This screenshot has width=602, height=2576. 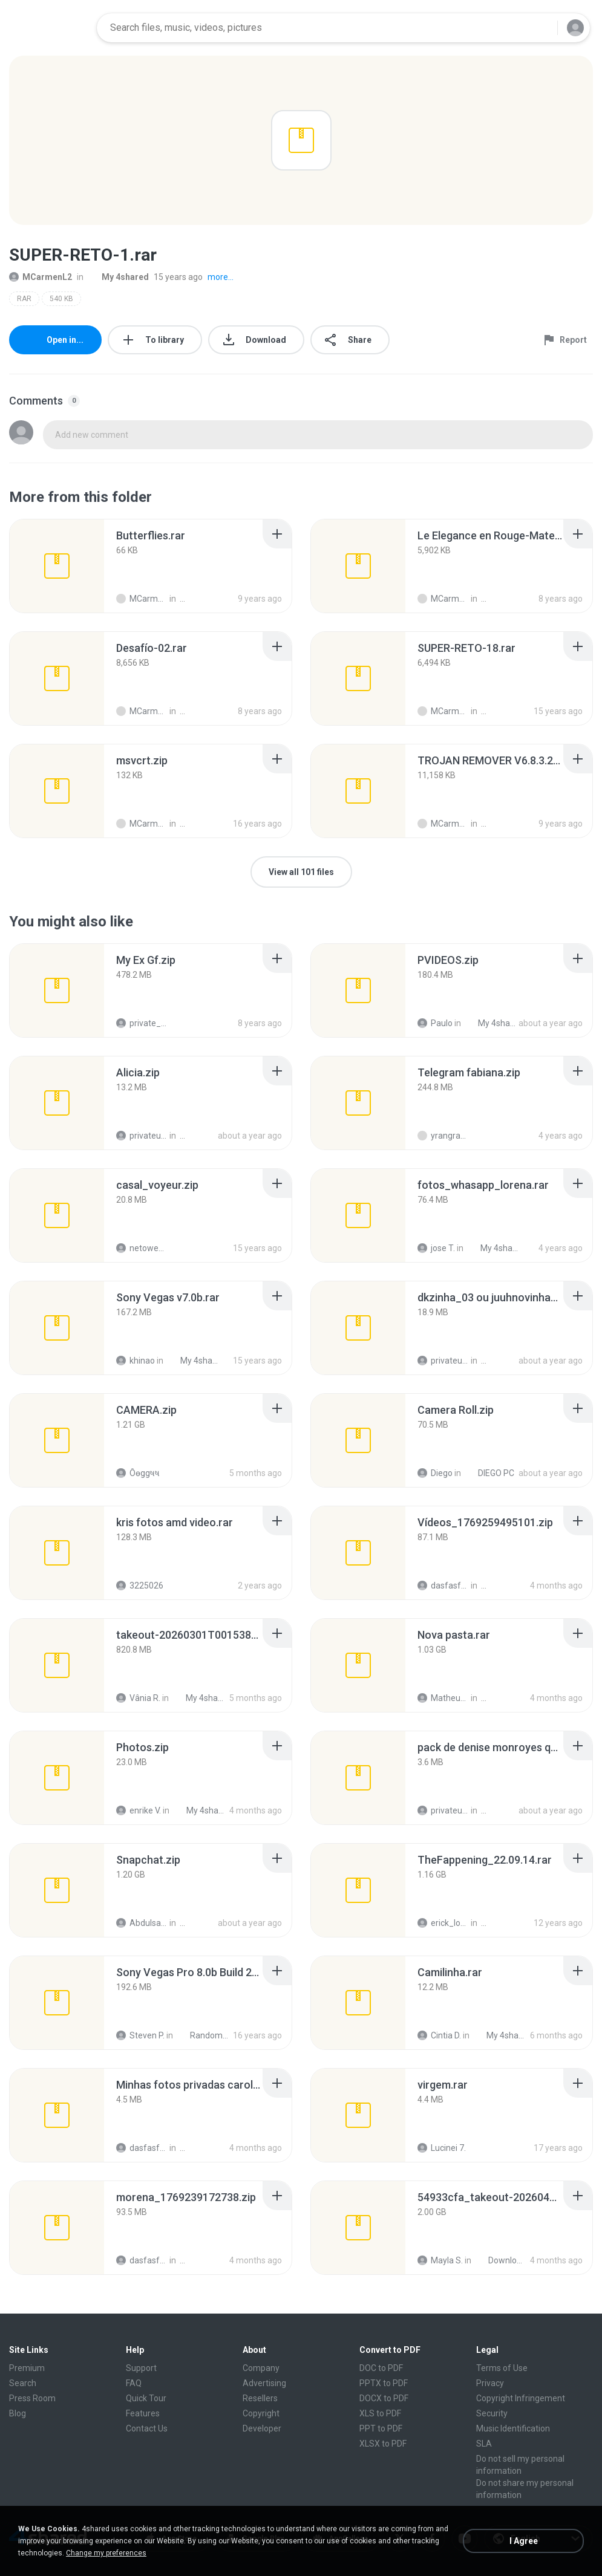 What do you see at coordinates (440, 2260) in the screenshot?
I see `Mayla S.` at bounding box center [440, 2260].